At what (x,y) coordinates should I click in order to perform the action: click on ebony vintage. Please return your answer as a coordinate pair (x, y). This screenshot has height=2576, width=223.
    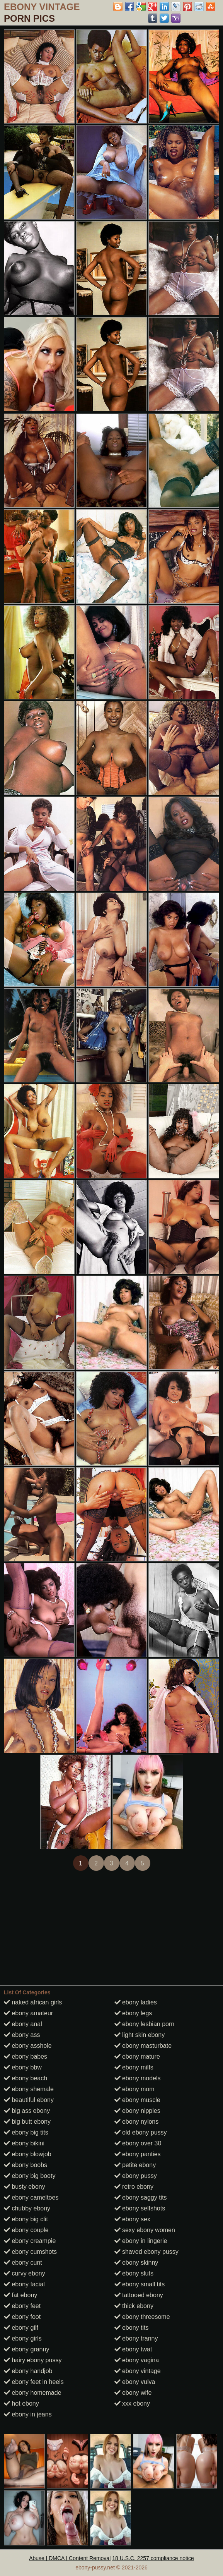
    Looking at the image, I should click on (137, 2371).